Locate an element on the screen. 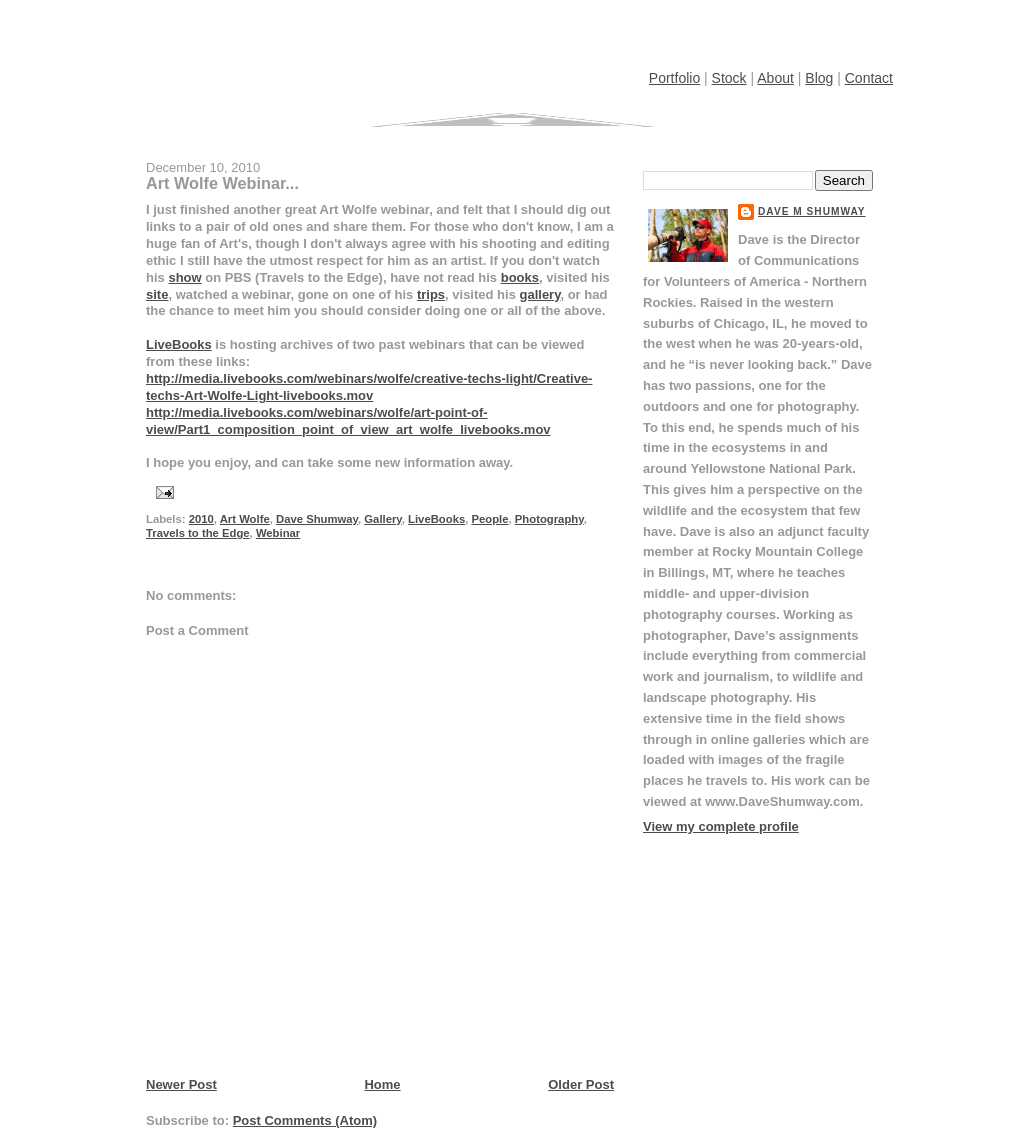 The width and height of the screenshot is (1024, 1137). Webinar is located at coordinates (278, 533).